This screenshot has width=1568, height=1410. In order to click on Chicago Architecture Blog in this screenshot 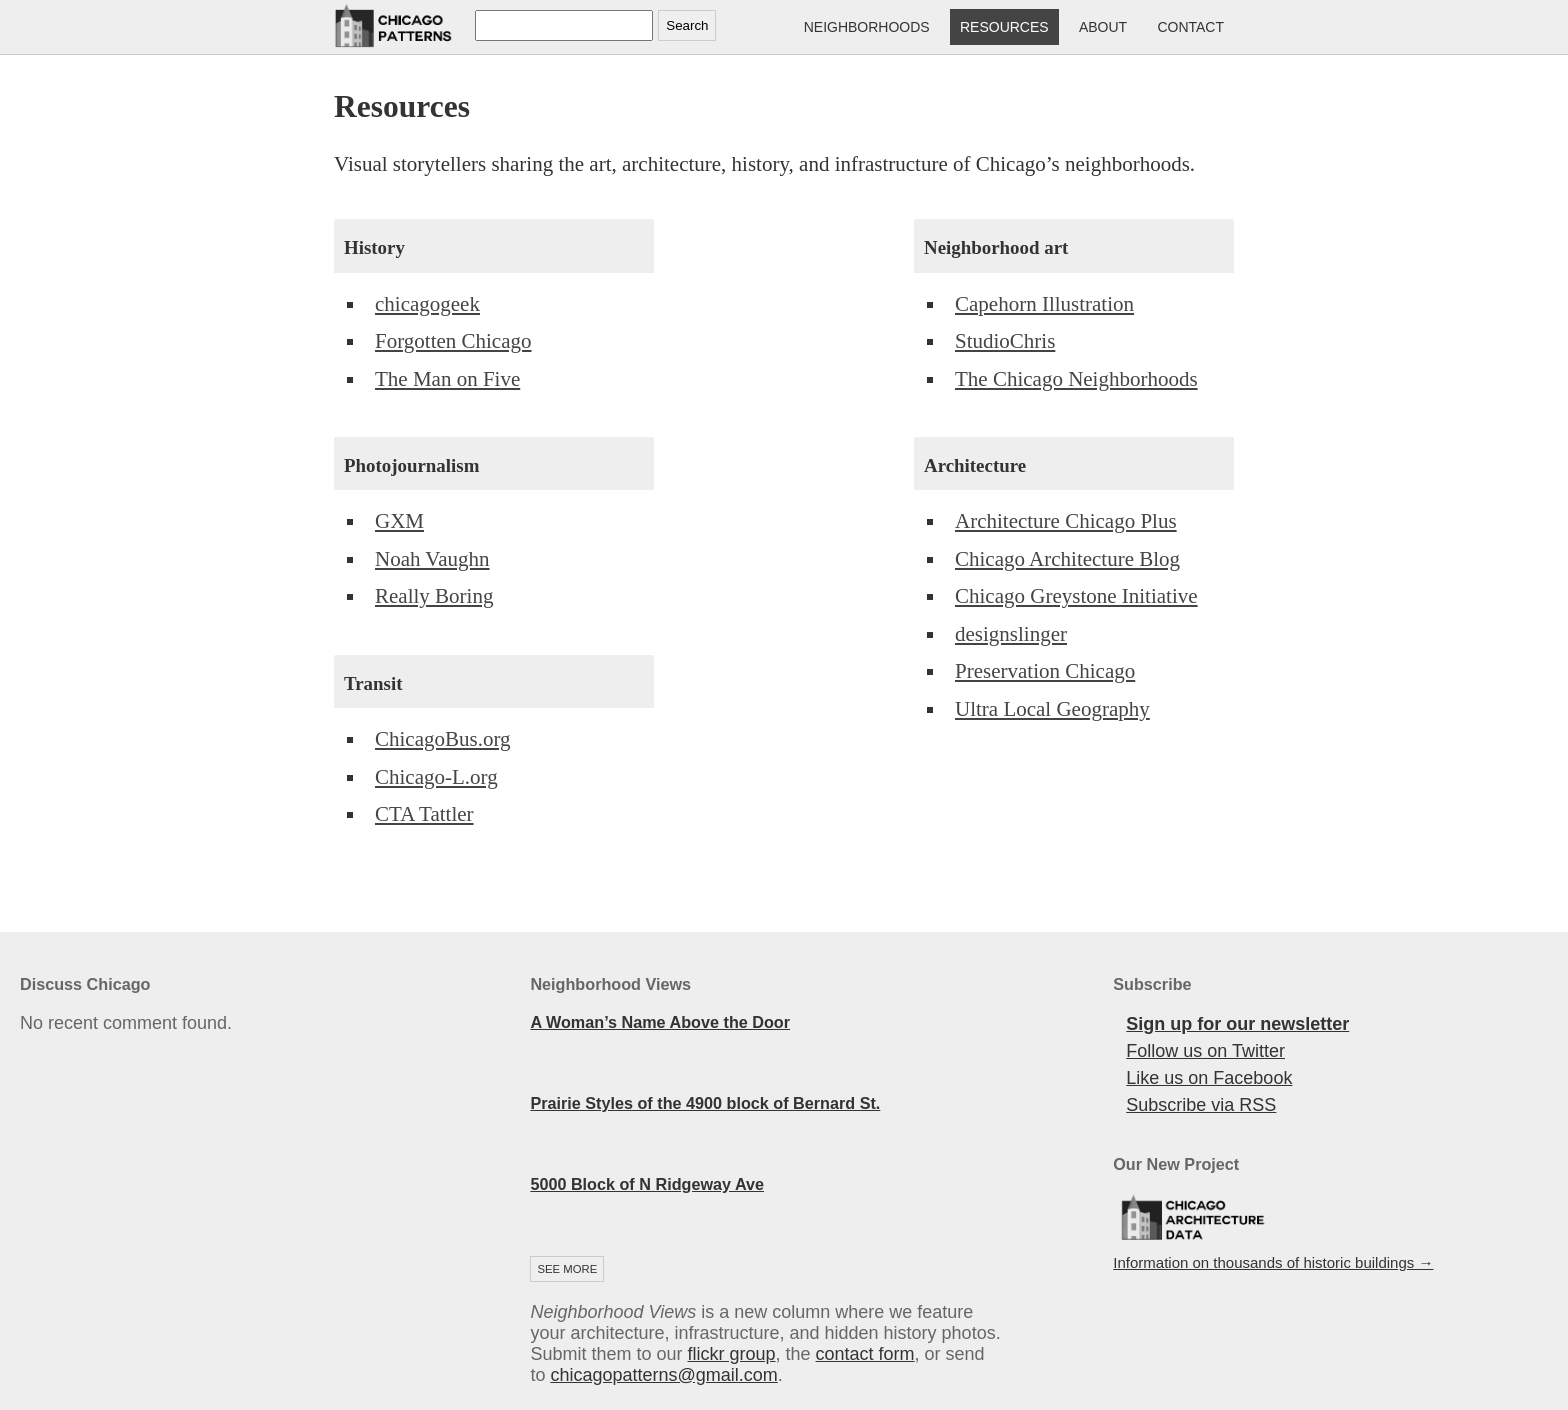, I will do `click(1067, 559)`.